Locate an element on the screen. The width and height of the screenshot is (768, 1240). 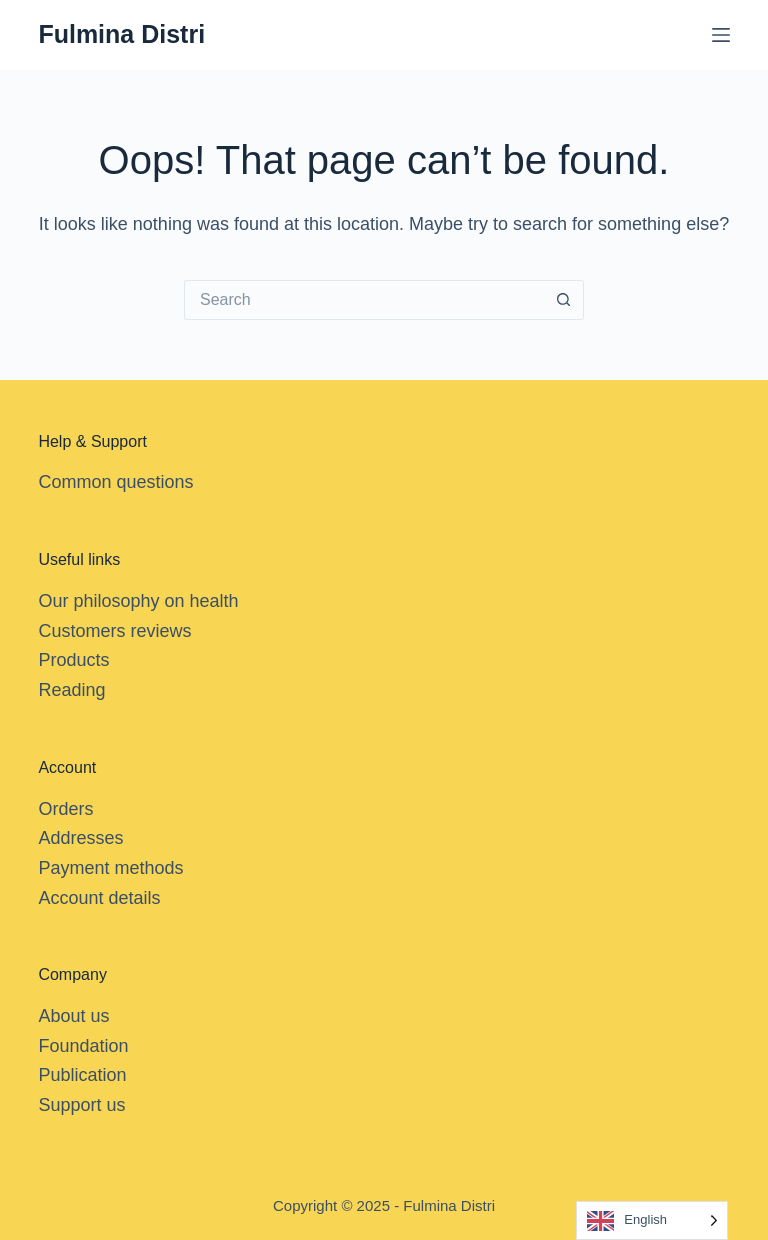
Customers reviews is located at coordinates (114, 631).